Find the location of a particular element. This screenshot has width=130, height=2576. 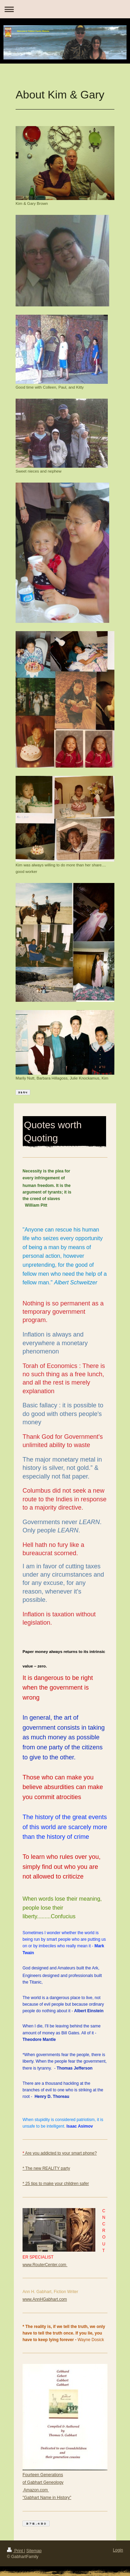

* The new REALITY party is located at coordinates (46, 2168).